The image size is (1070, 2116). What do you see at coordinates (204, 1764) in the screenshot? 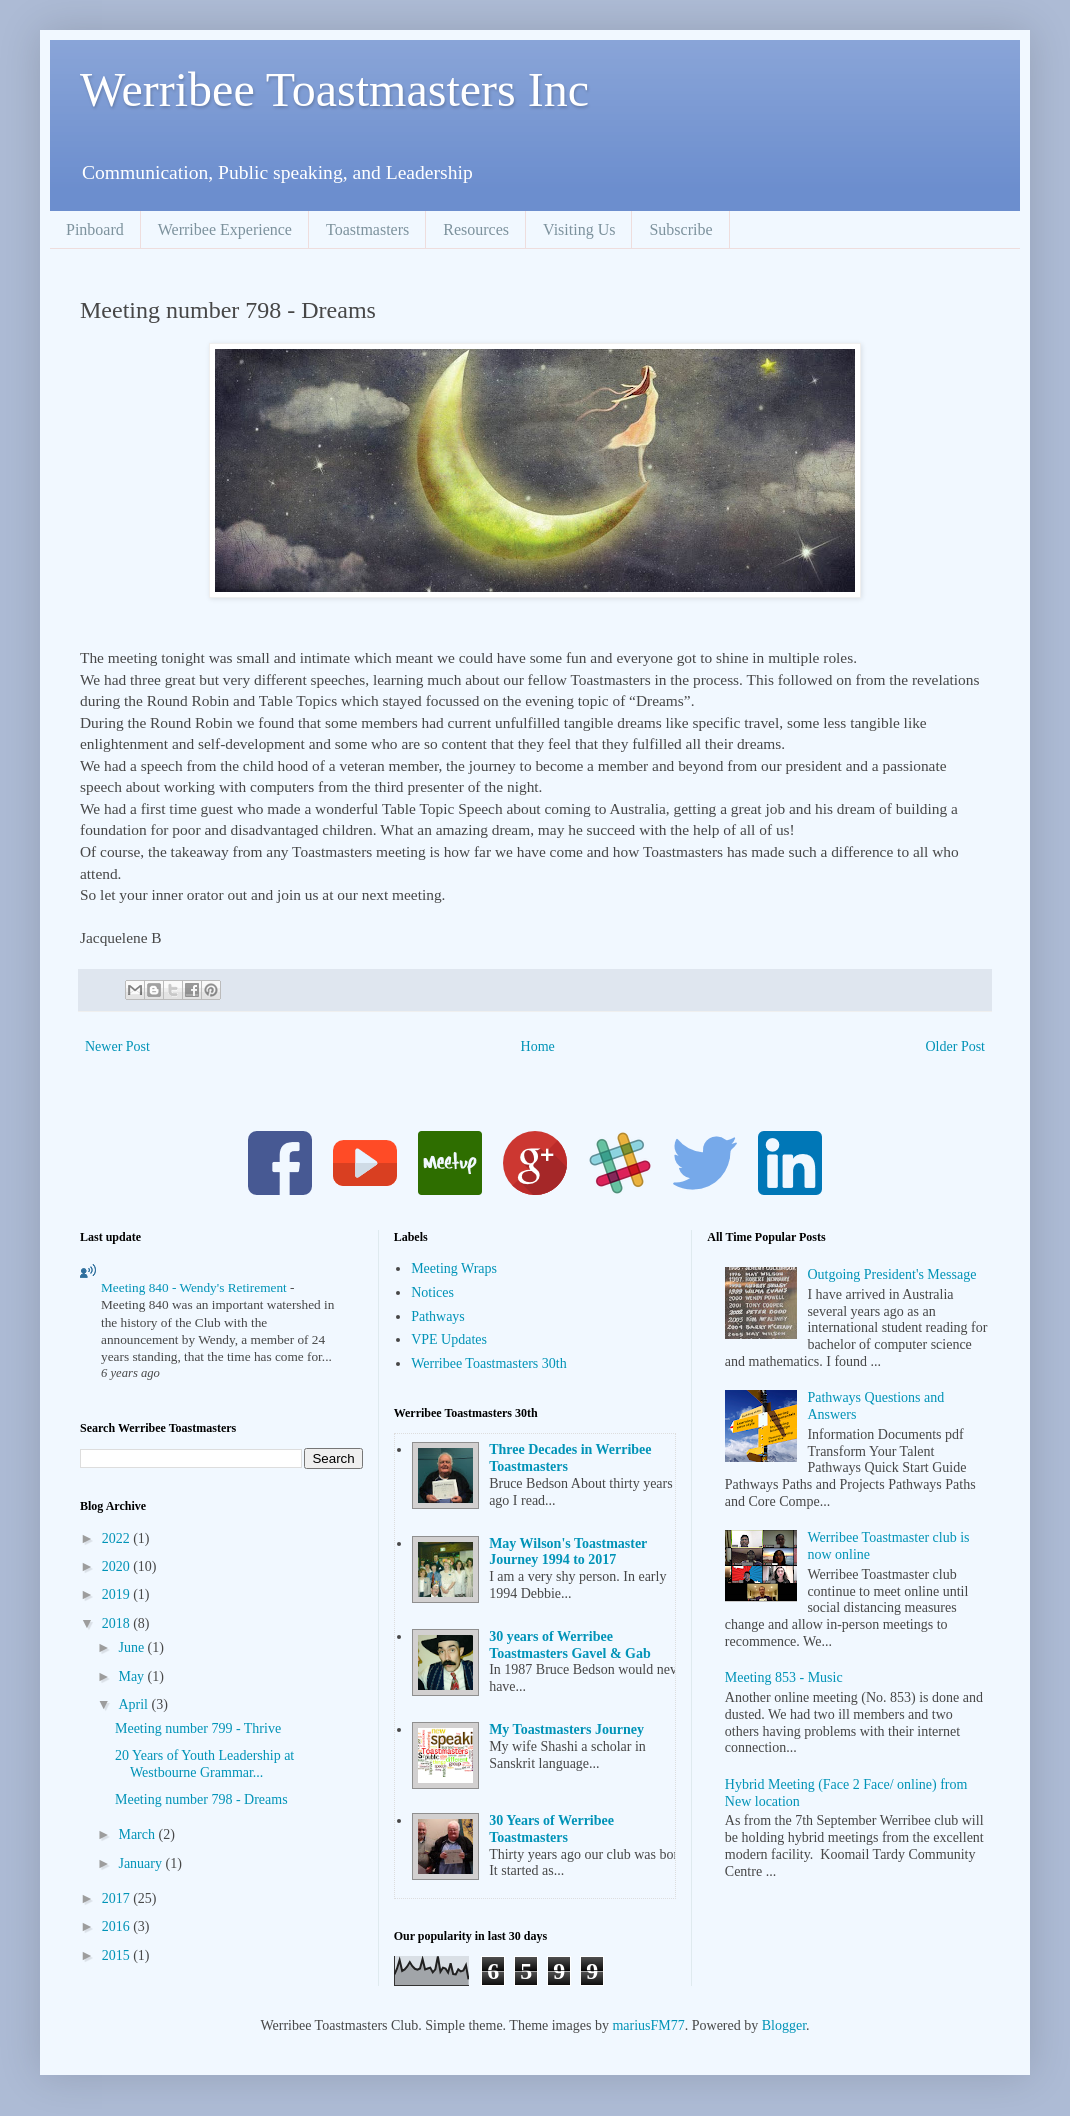
I see `20 Years of Youth Leadership at Westbourne Grammar...` at bounding box center [204, 1764].